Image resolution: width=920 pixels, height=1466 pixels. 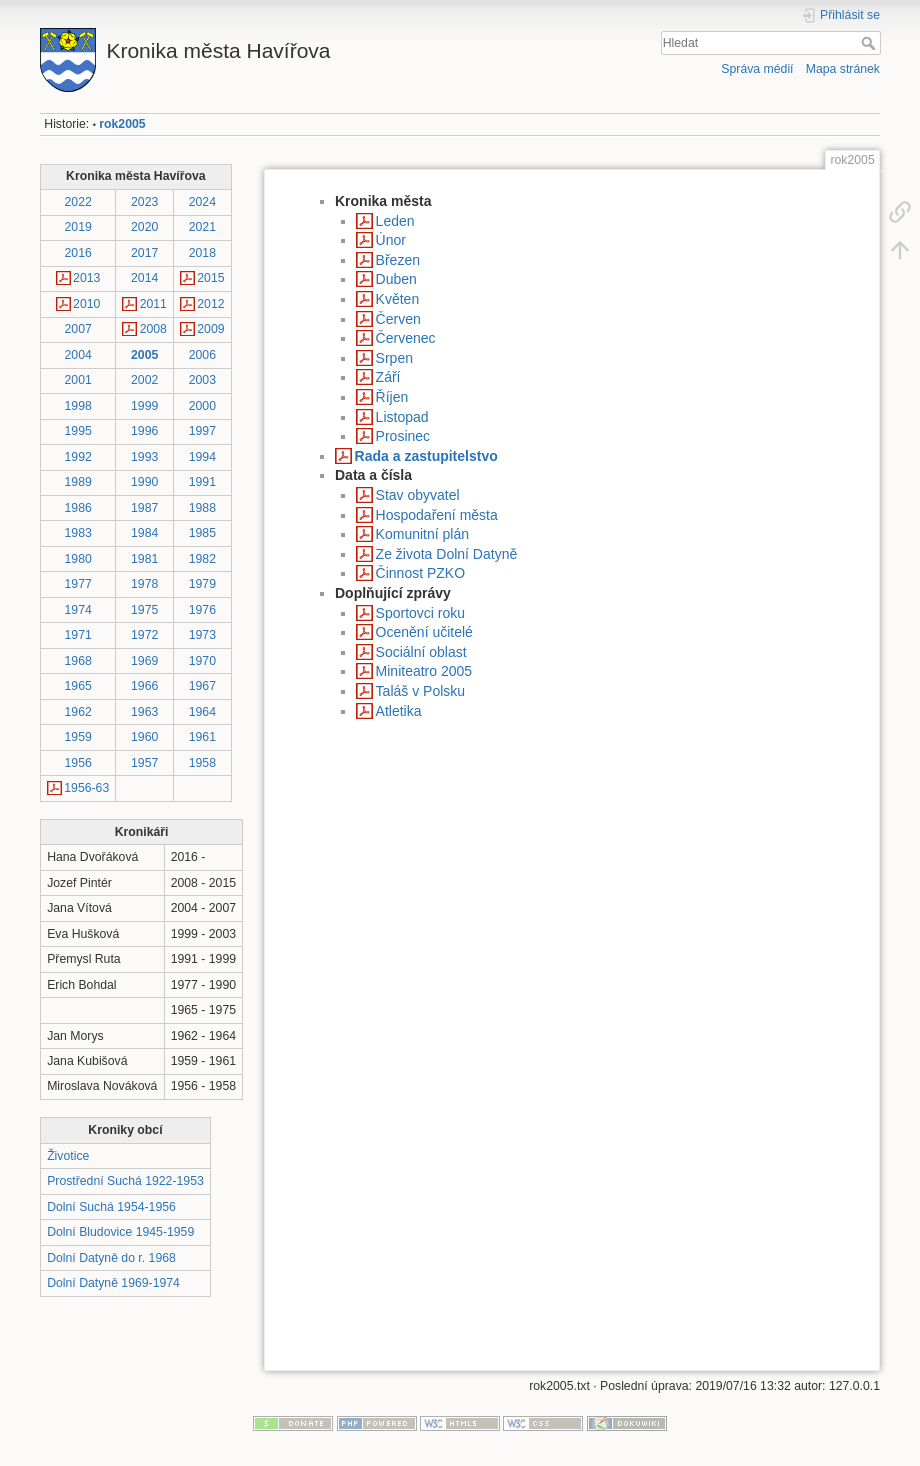 What do you see at coordinates (86, 304) in the screenshot?
I see `2010` at bounding box center [86, 304].